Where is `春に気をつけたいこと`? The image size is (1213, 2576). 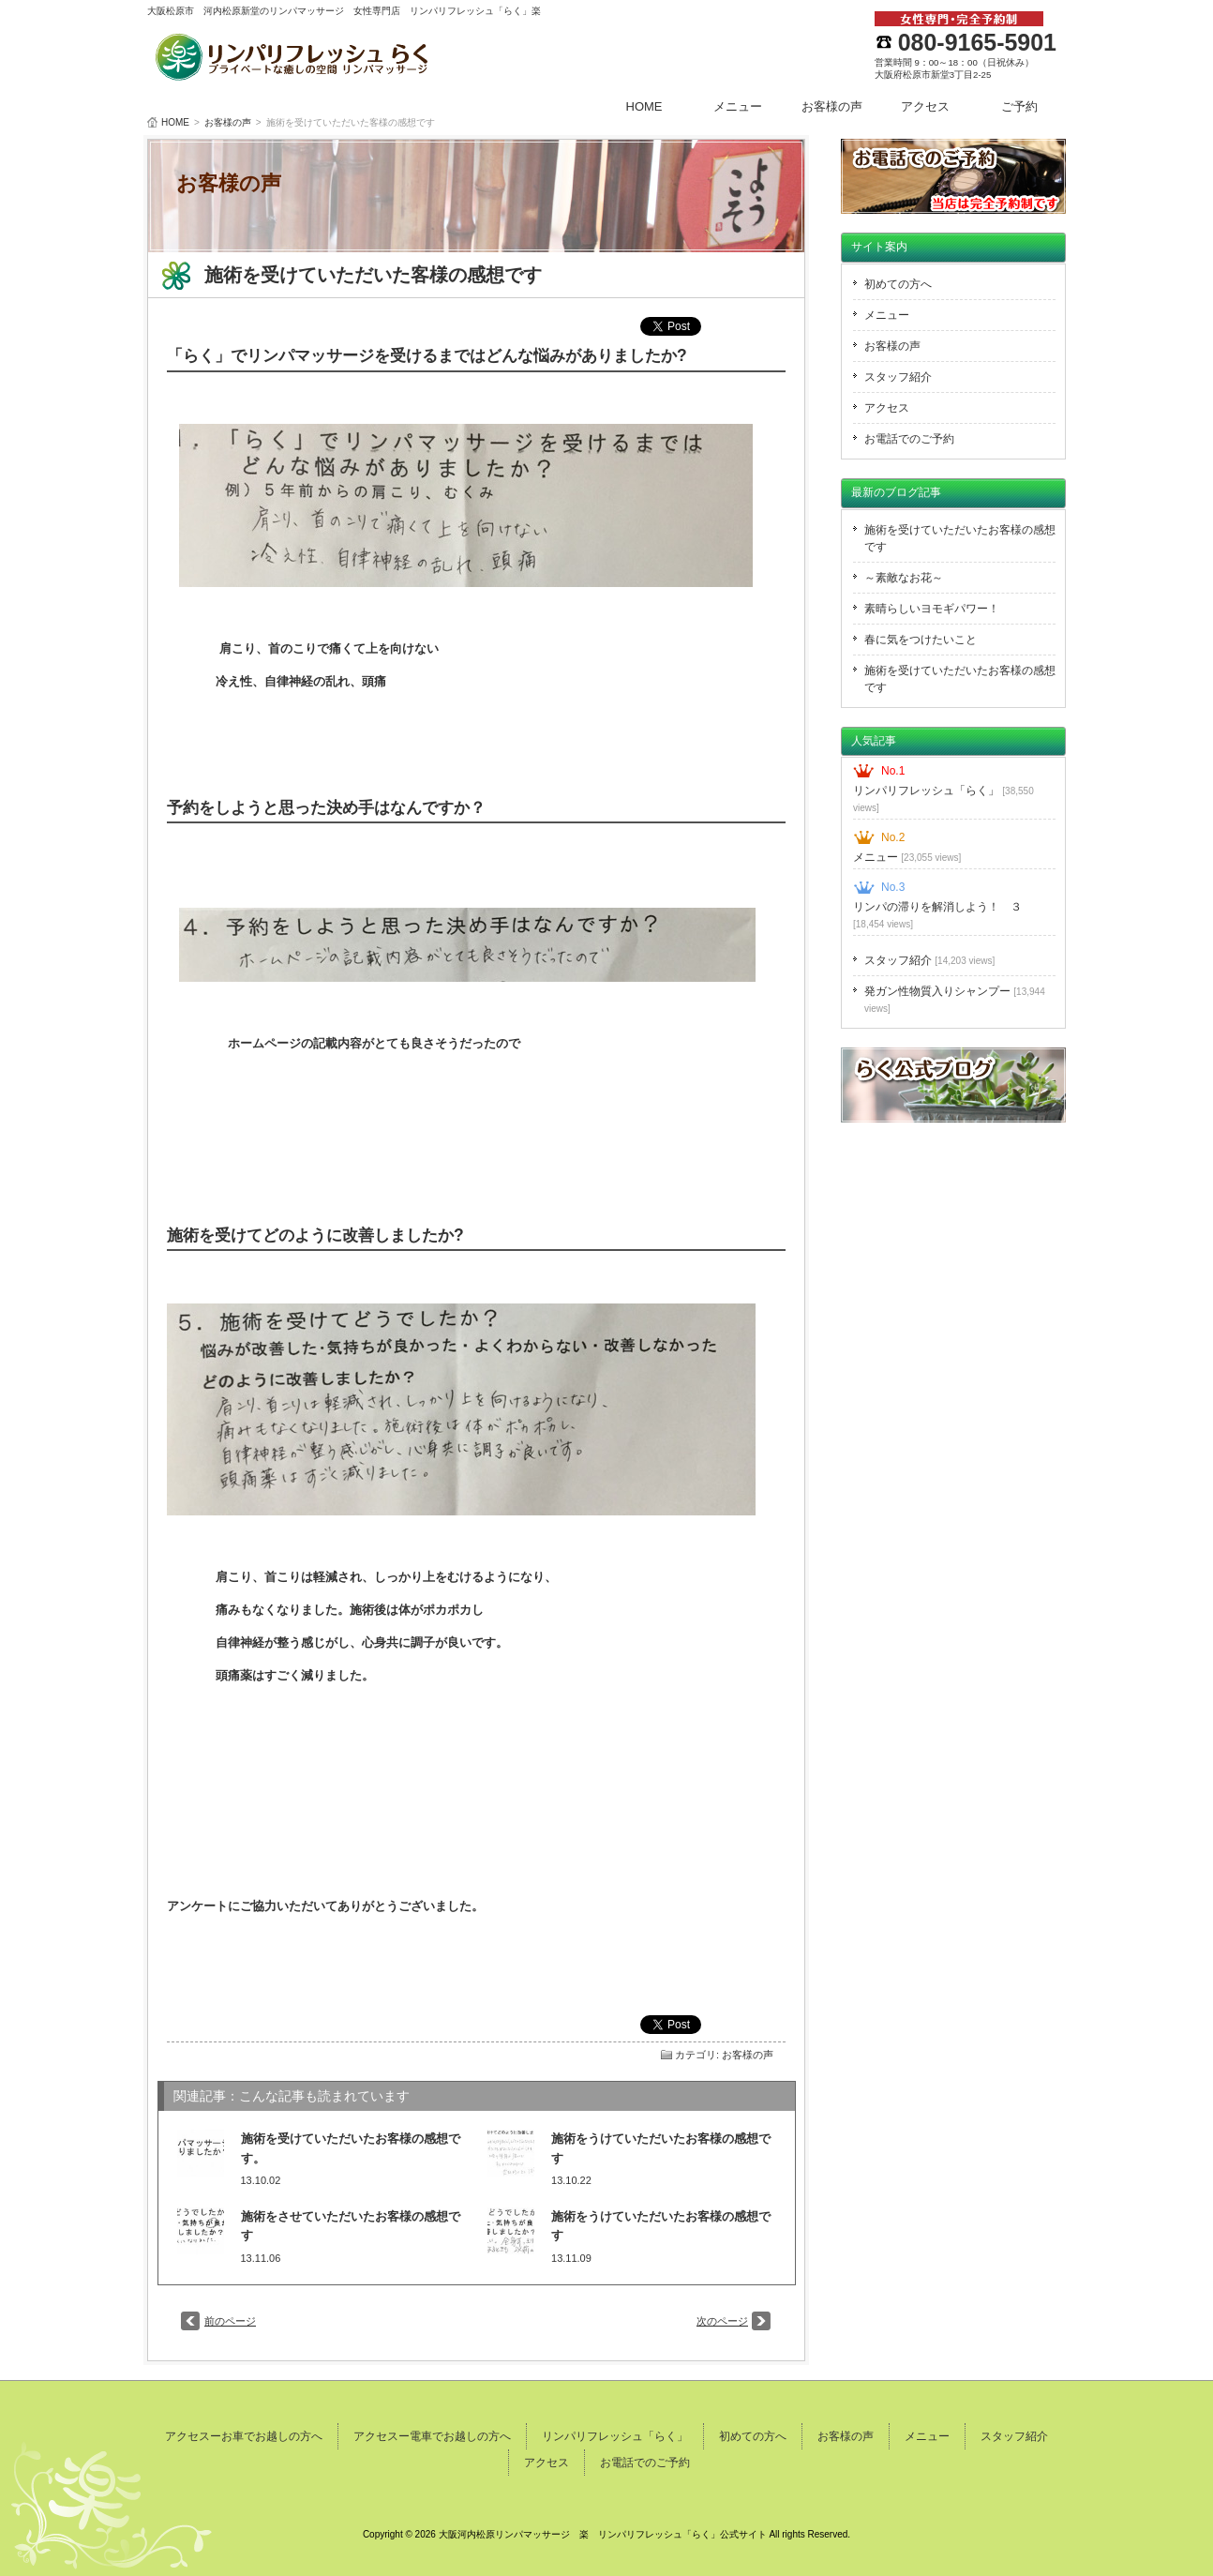 春に気をつけたいこと is located at coordinates (920, 639).